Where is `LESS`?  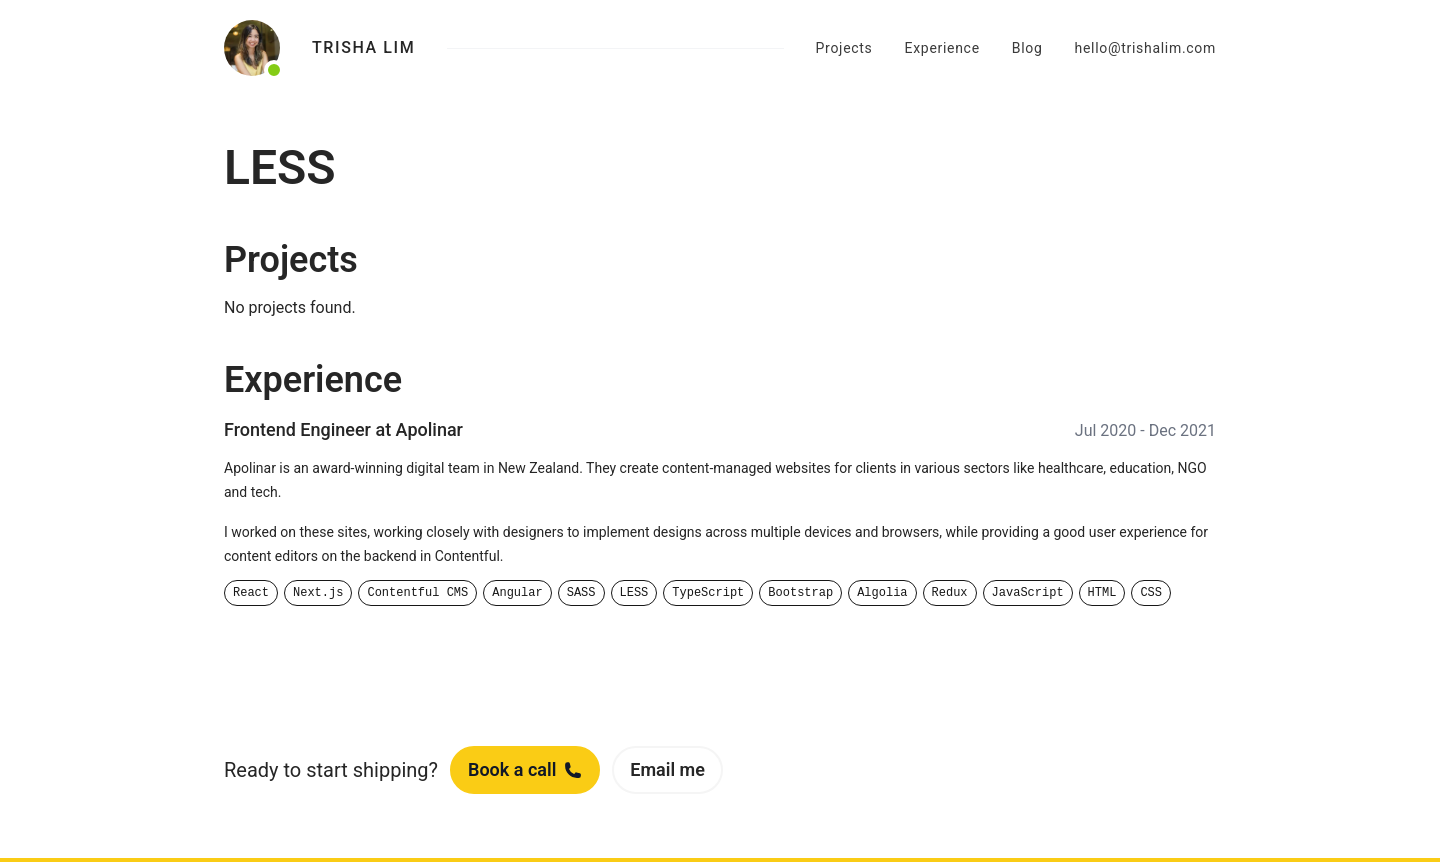
LESS is located at coordinates (634, 593).